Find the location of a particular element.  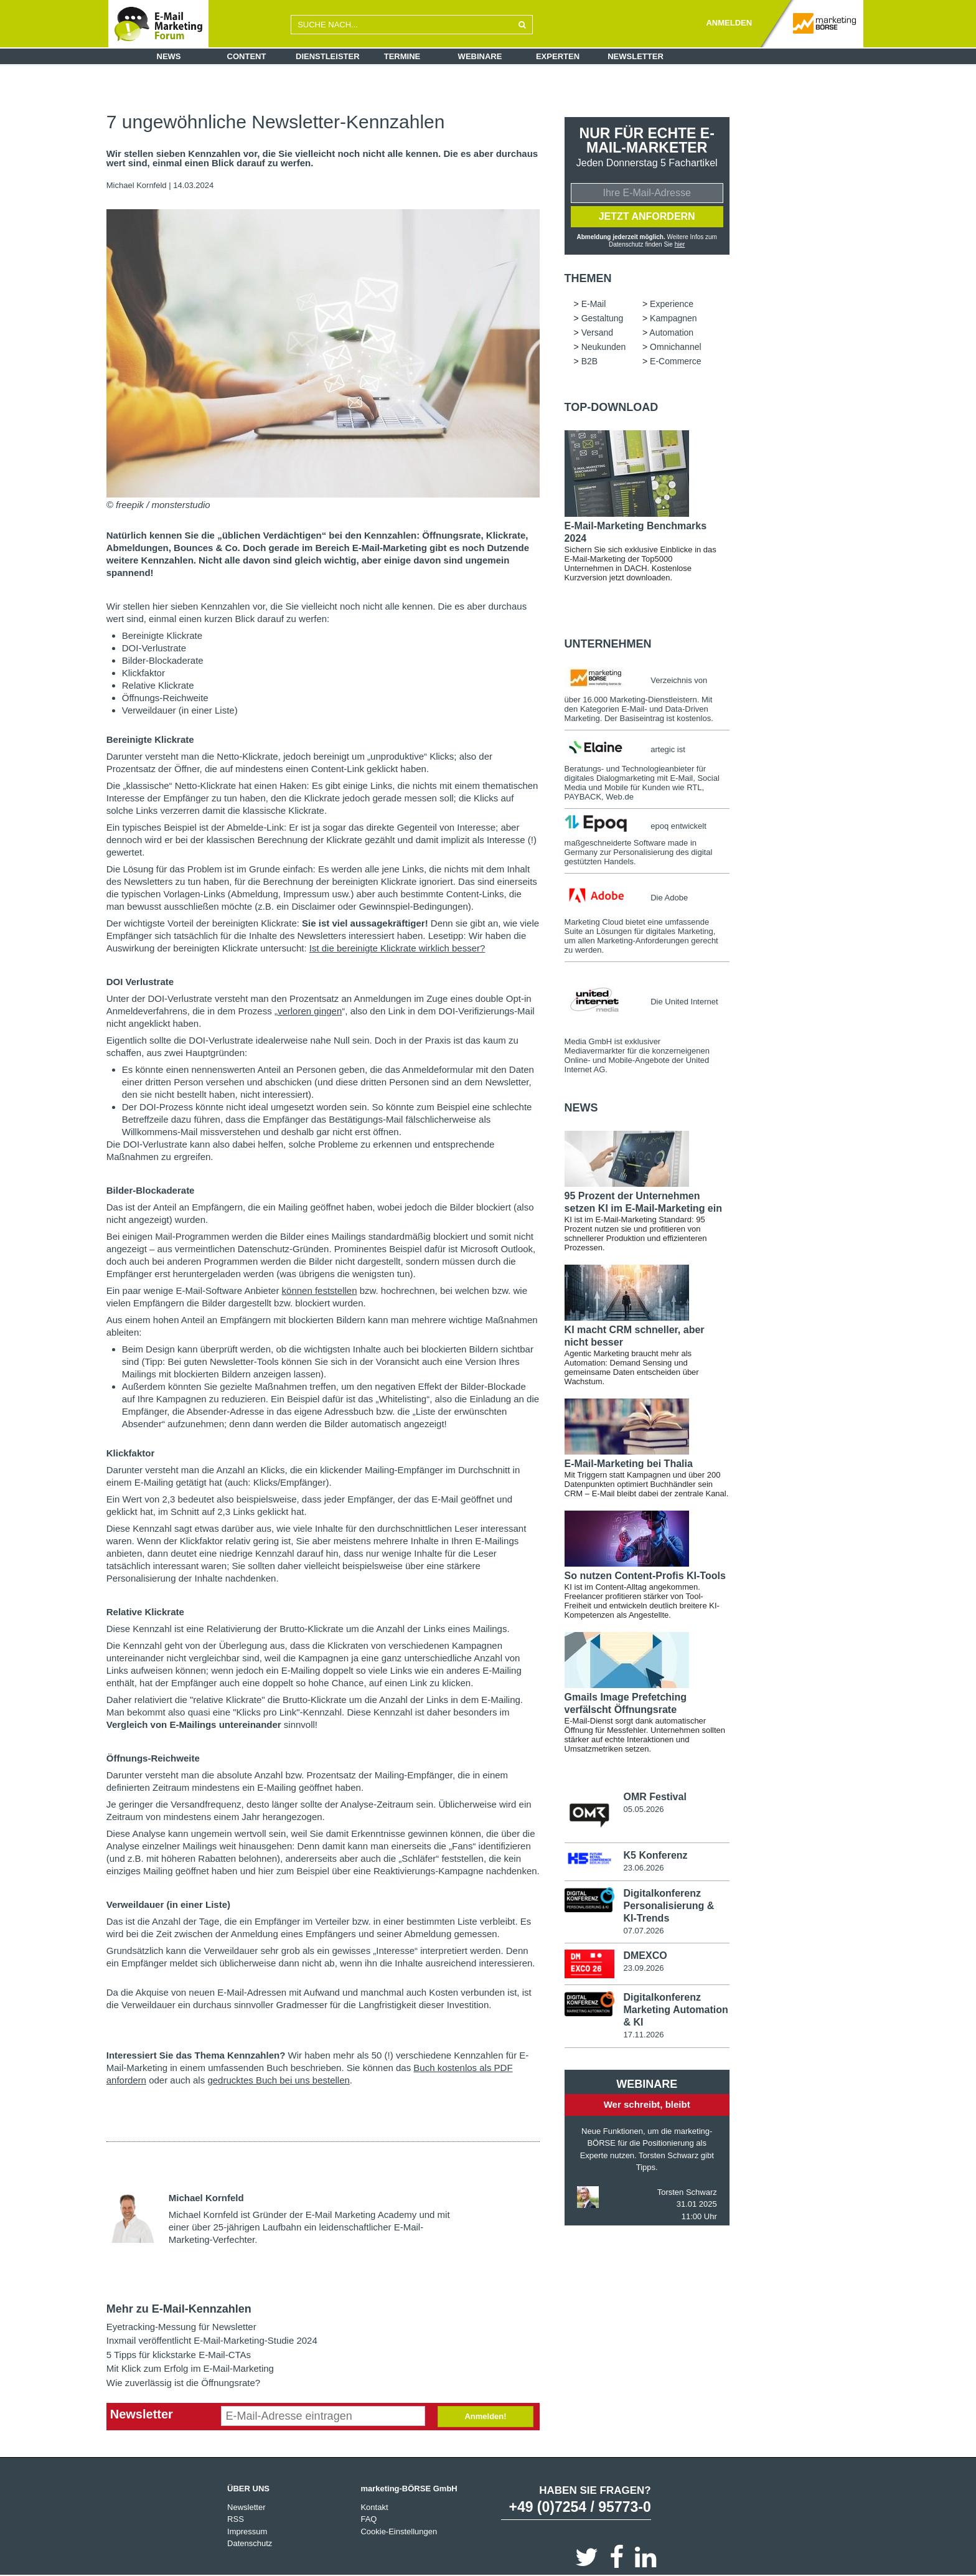

B2B is located at coordinates (589, 361).